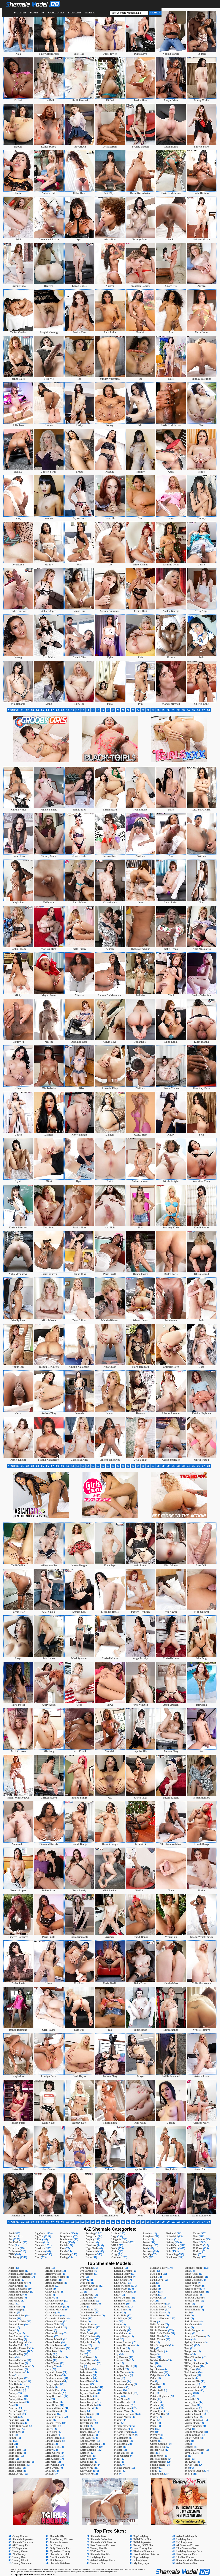  What do you see at coordinates (188, 2345) in the screenshot?
I see `Tania Q` at bounding box center [188, 2345].